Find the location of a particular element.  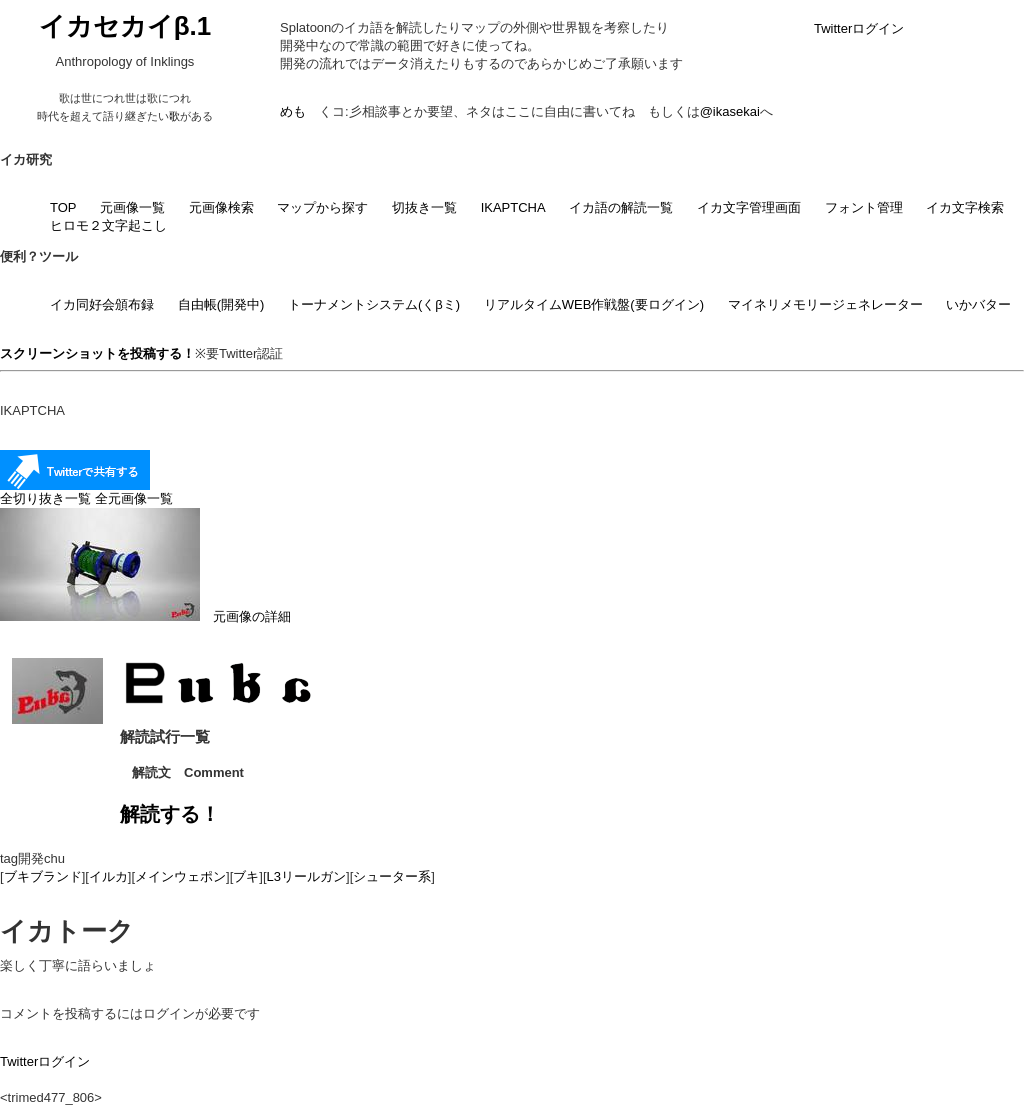

L3リールガン is located at coordinates (306, 876).